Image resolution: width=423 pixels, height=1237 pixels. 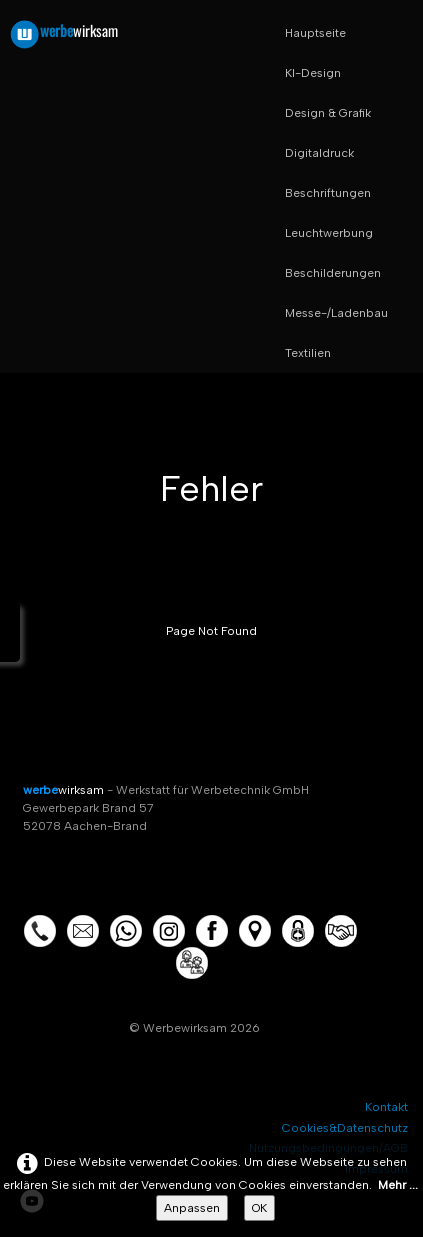 What do you see at coordinates (315, 33) in the screenshot?
I see `Hauptseite` at bounding box center [315, 33].